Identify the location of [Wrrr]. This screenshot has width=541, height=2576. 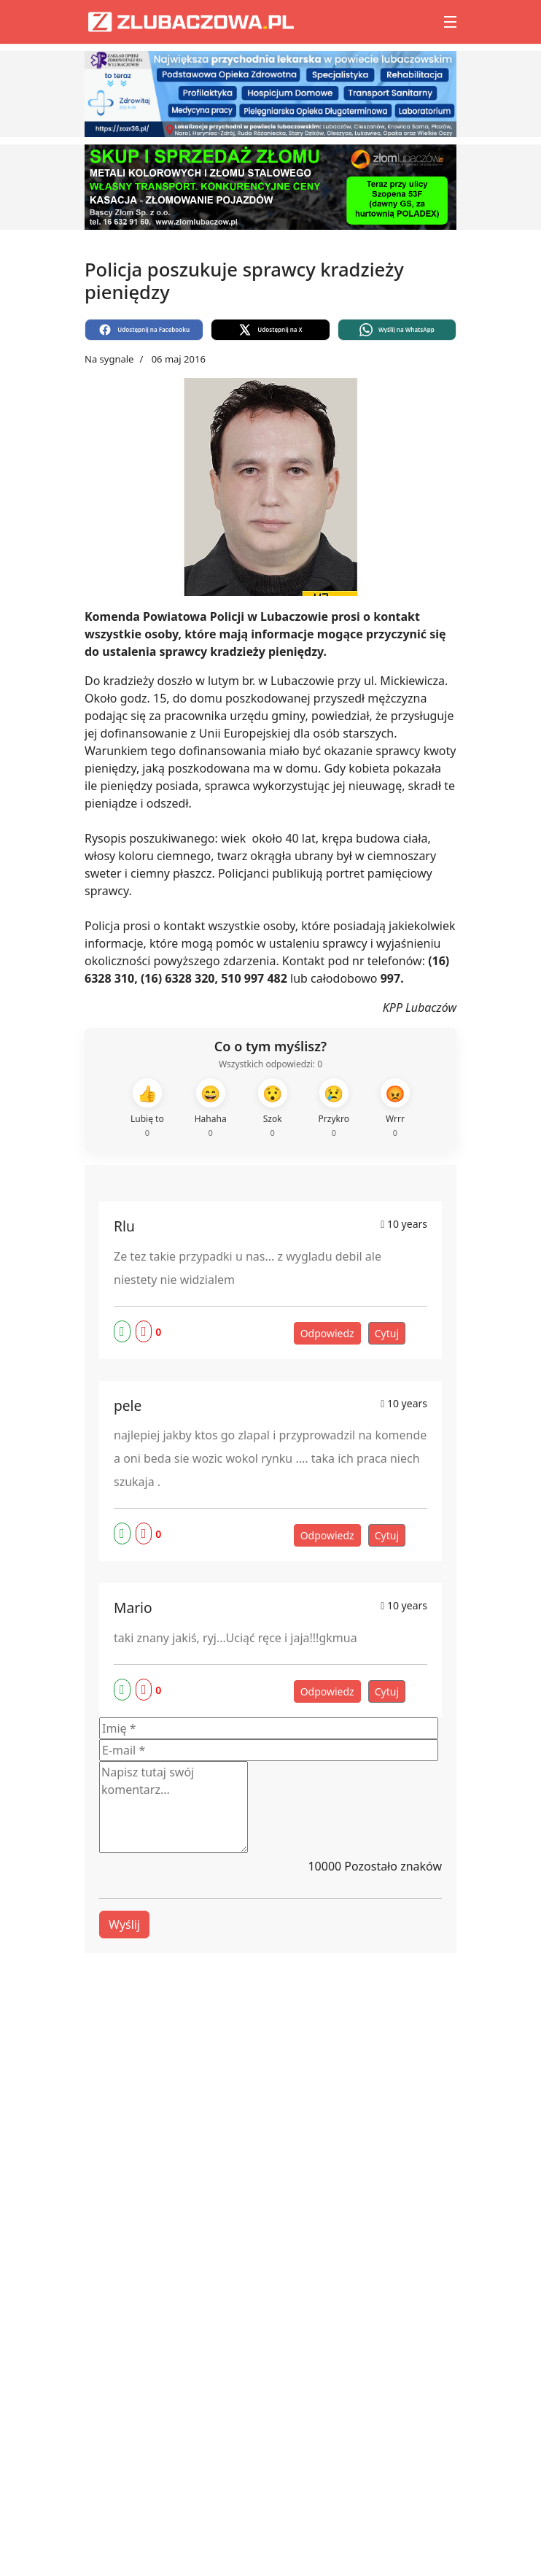
(395, 1108).